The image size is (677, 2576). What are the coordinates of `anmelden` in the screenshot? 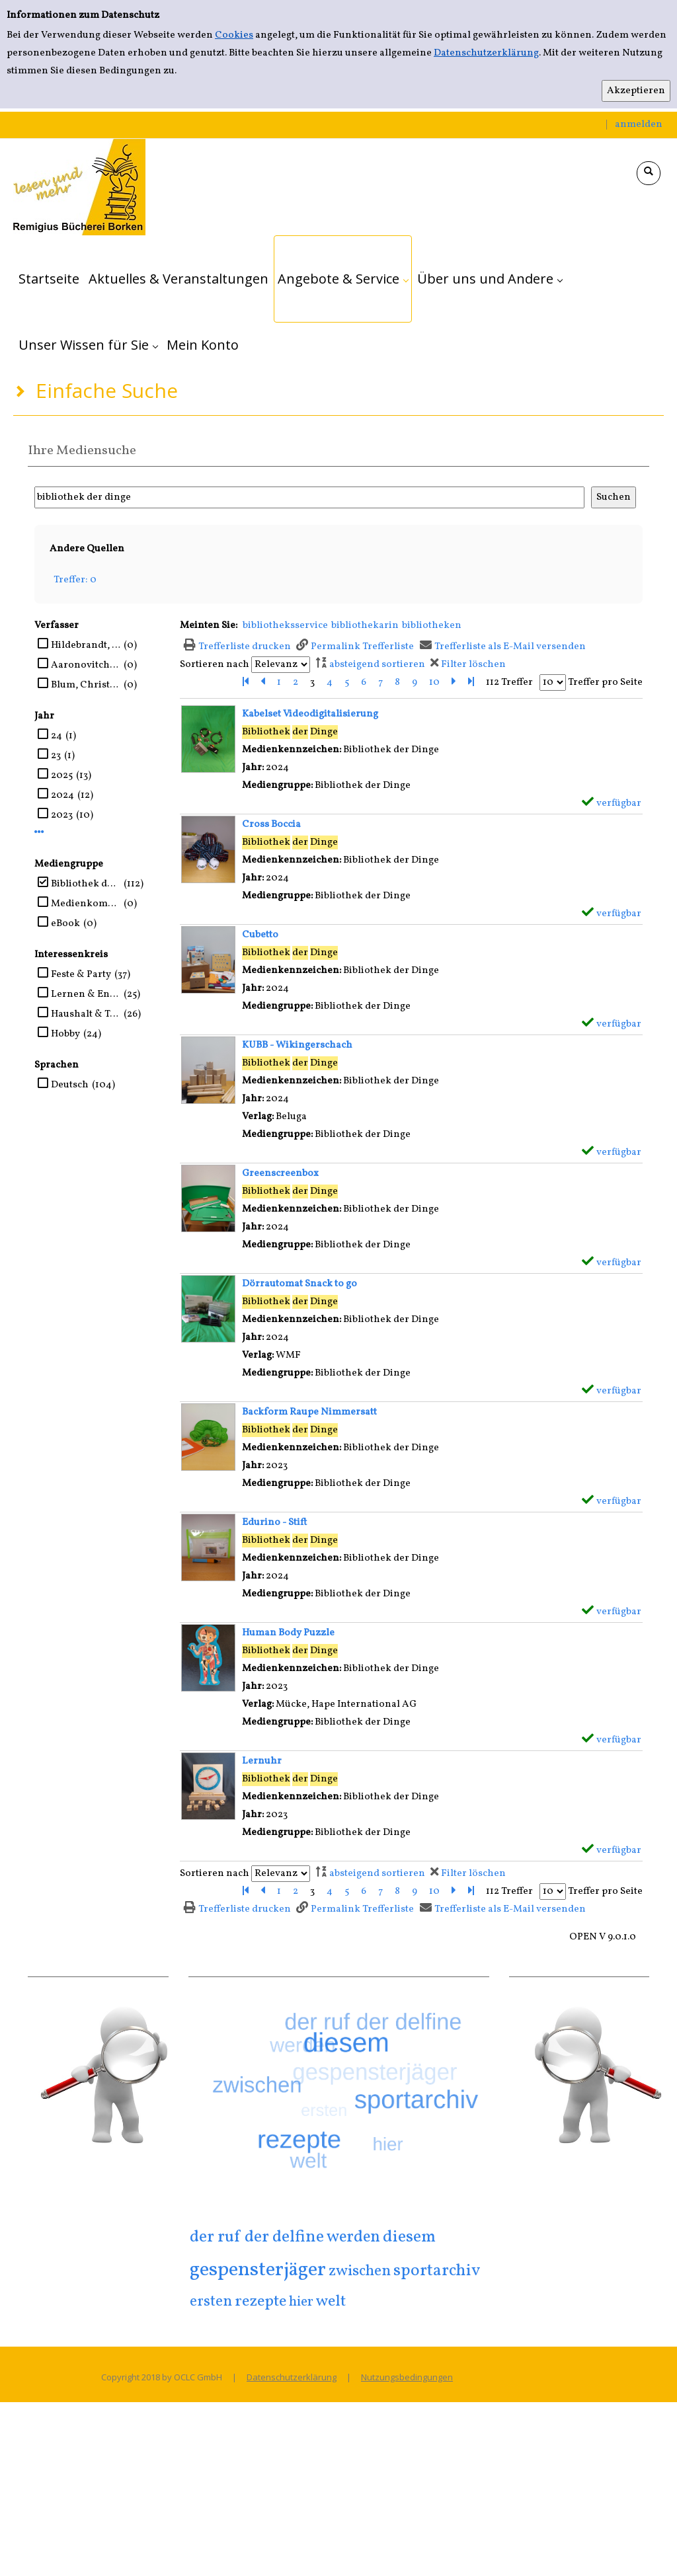 It's located at (638, 125).